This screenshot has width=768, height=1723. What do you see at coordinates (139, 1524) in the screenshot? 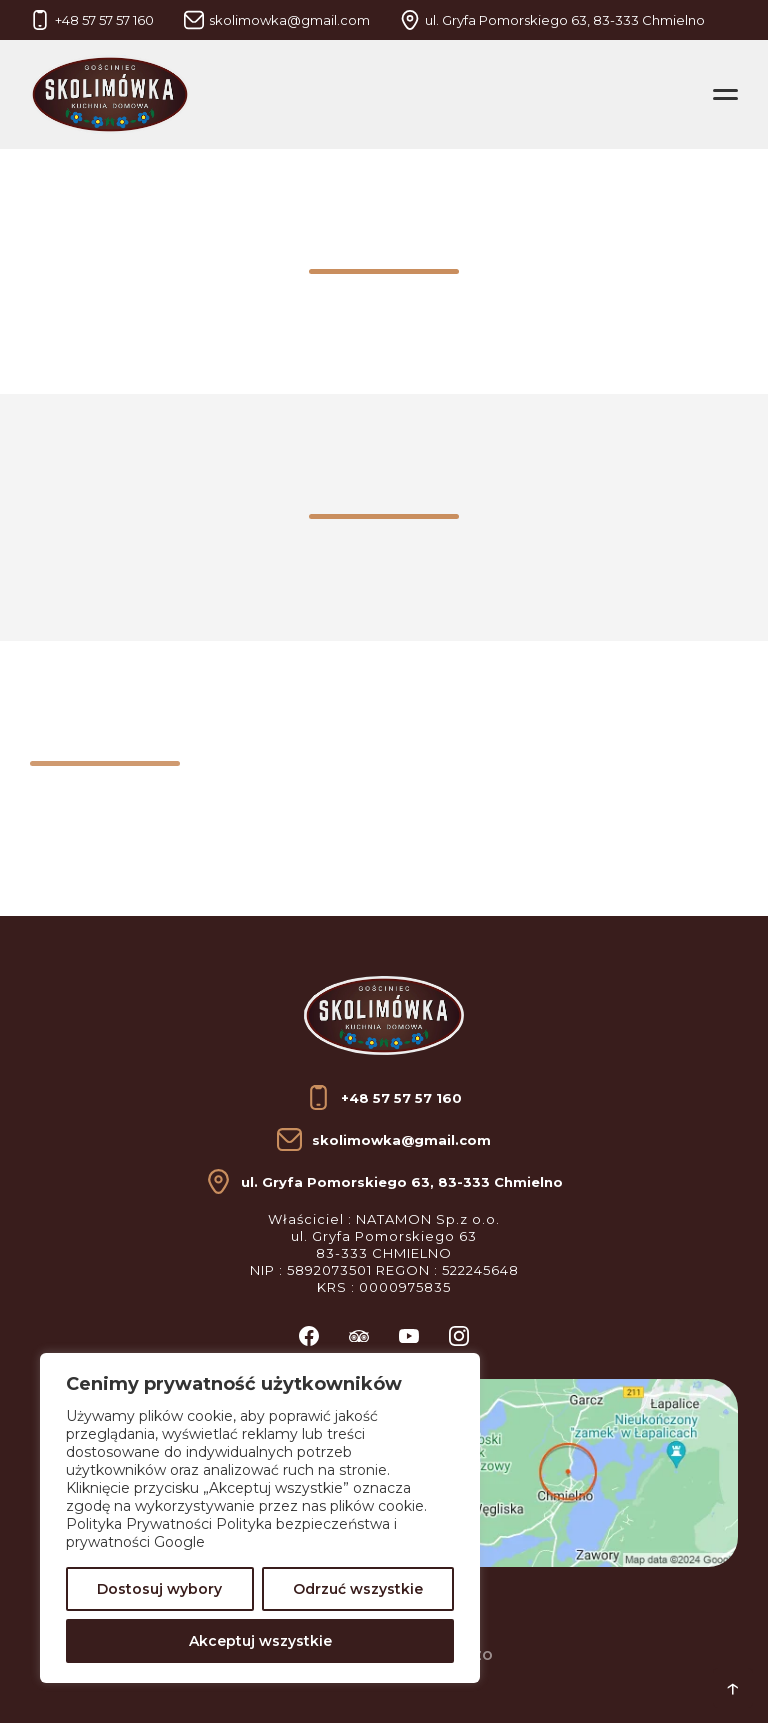
I see `Polityka Prywatności` at bounding box center [139, 1524].